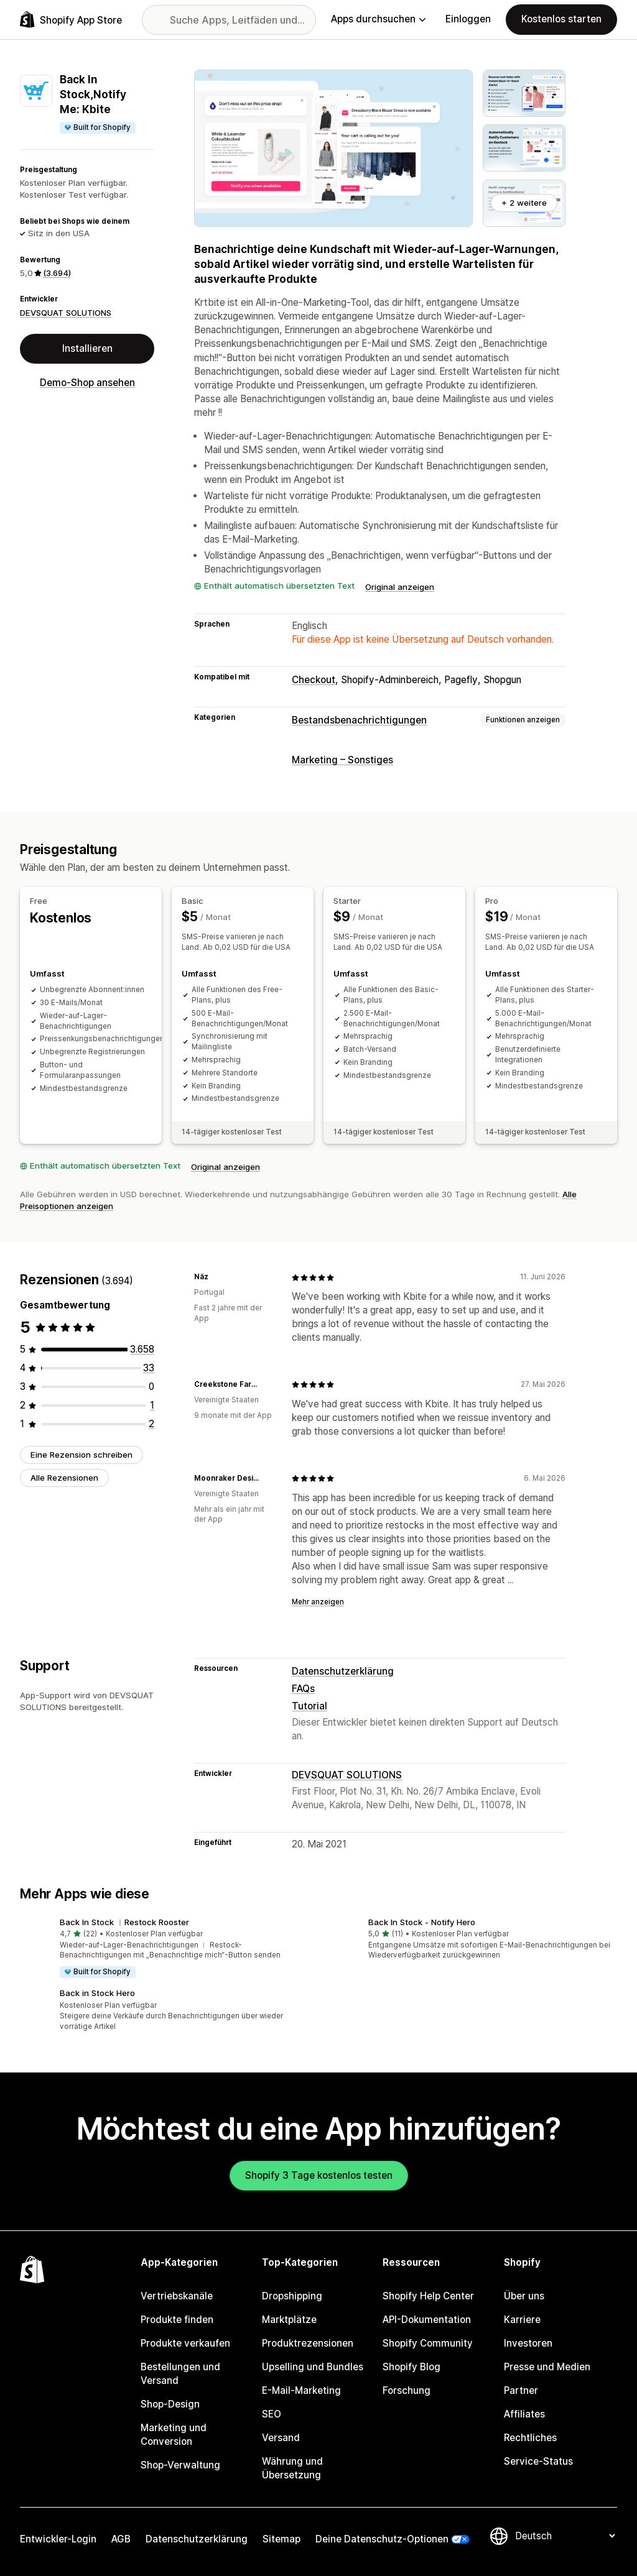  What do you see at coordinates (522, 2319) in the screenshot?
I see `Karriere` at bounding box center [522, 2319].